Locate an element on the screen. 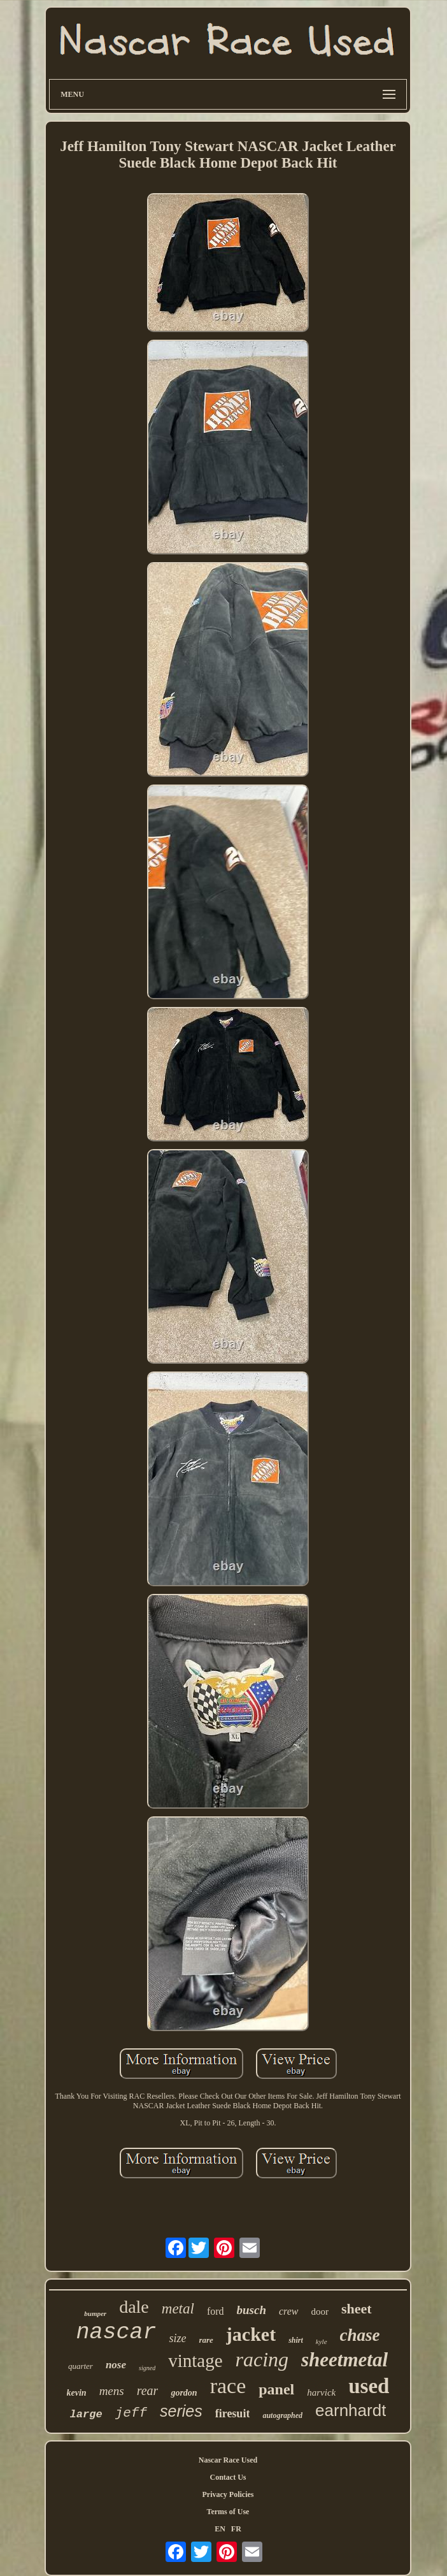 Image resolution: width=447 pixels, height=2576 pixels. shirt is located at coordinates (295, 2340).